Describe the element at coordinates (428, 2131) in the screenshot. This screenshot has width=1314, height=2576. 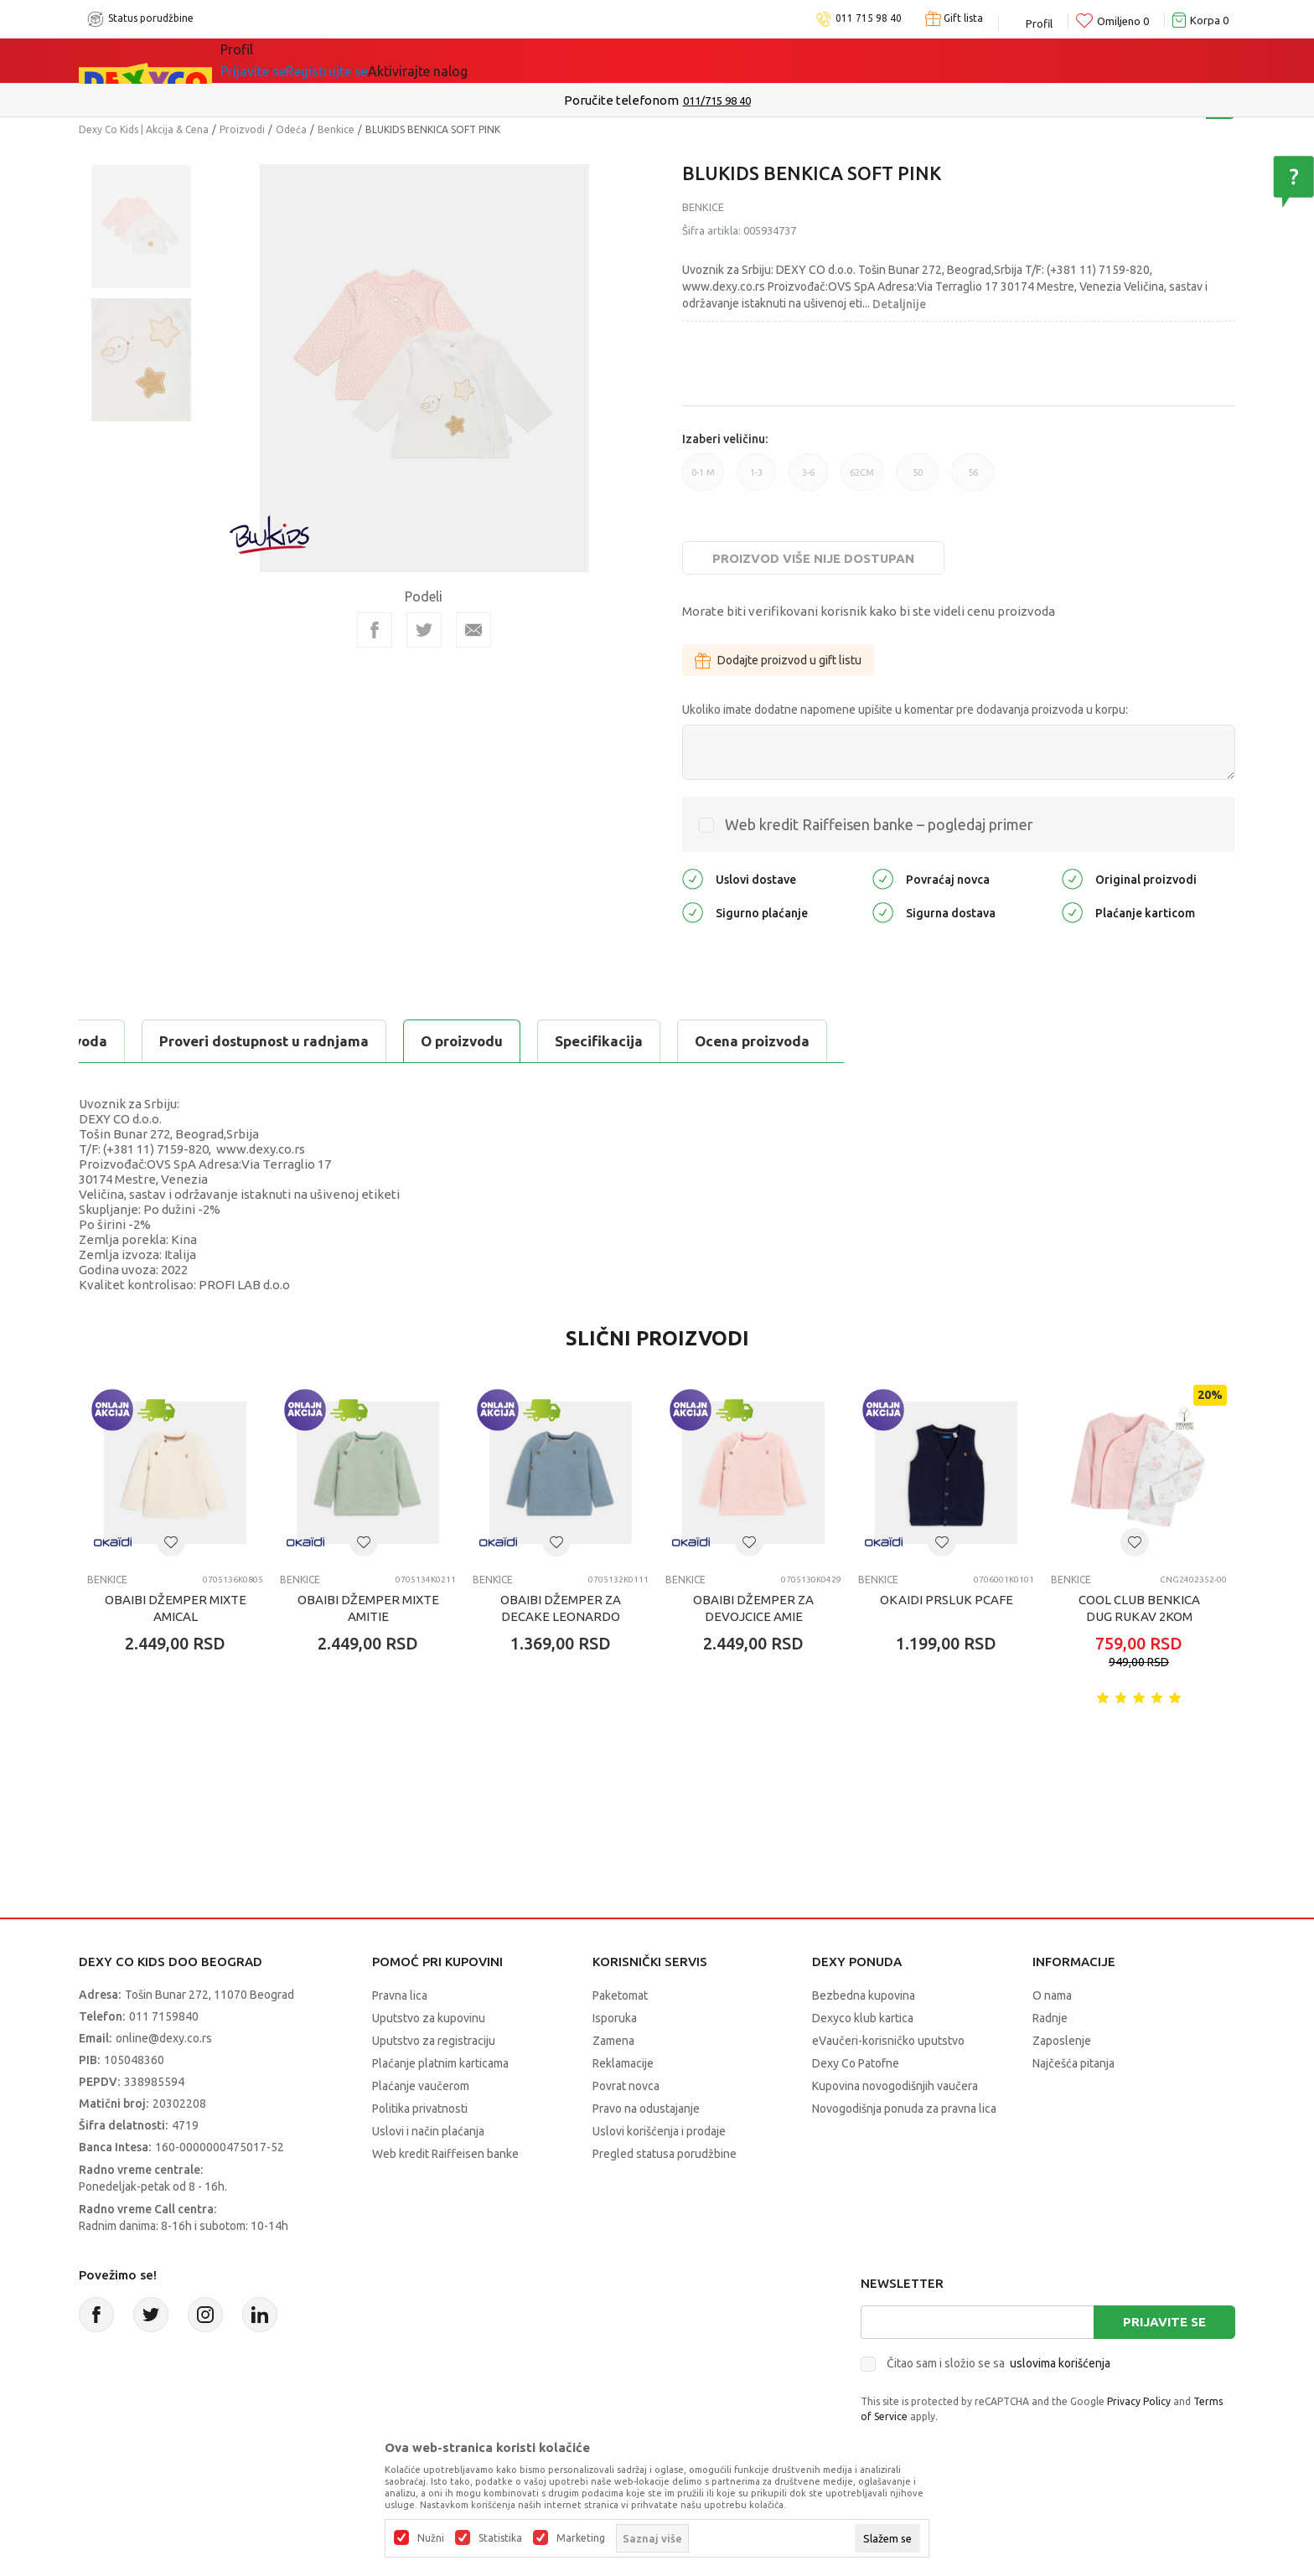
I see `Uslovi i način plaćanja` at that location.